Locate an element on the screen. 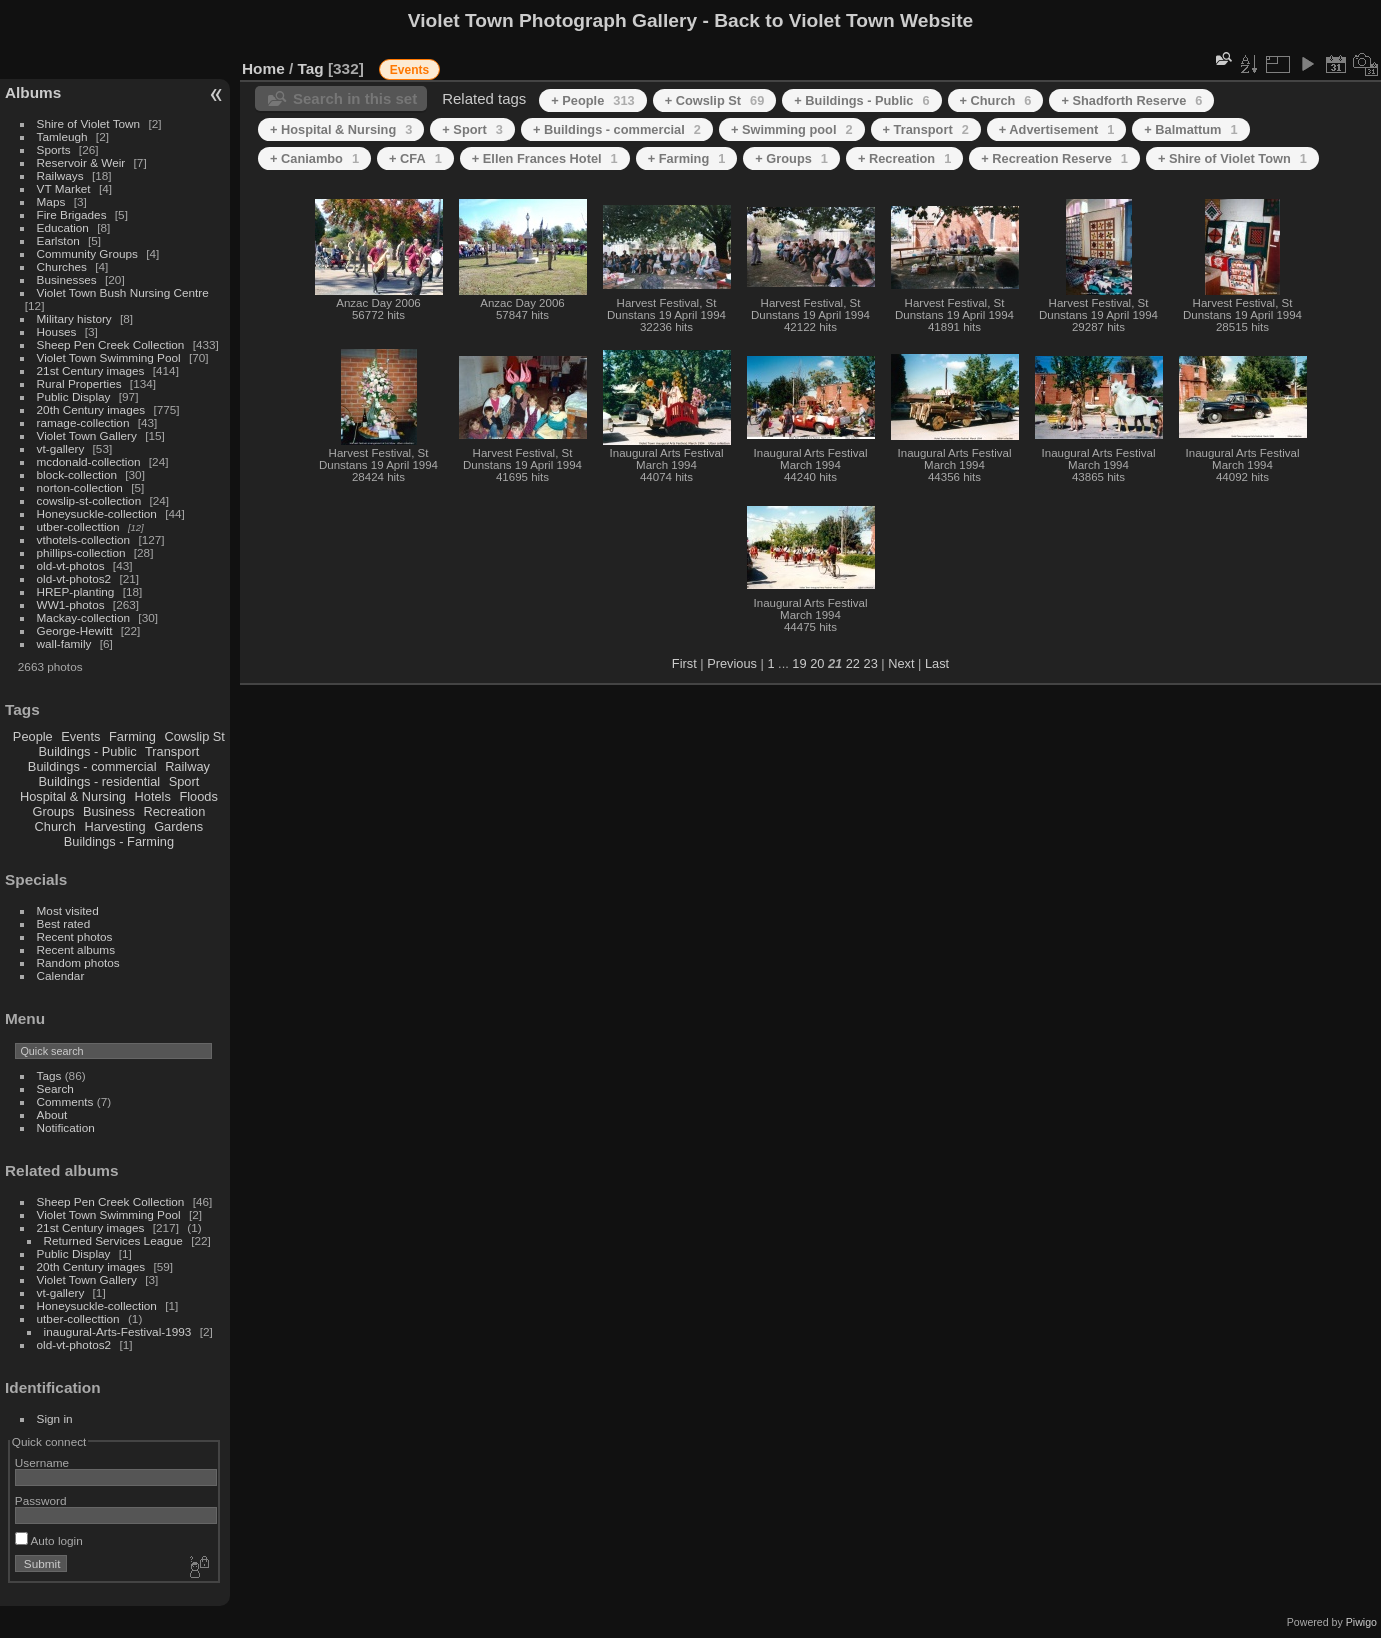  Fire Brigades is located at coordinates (72, 214).